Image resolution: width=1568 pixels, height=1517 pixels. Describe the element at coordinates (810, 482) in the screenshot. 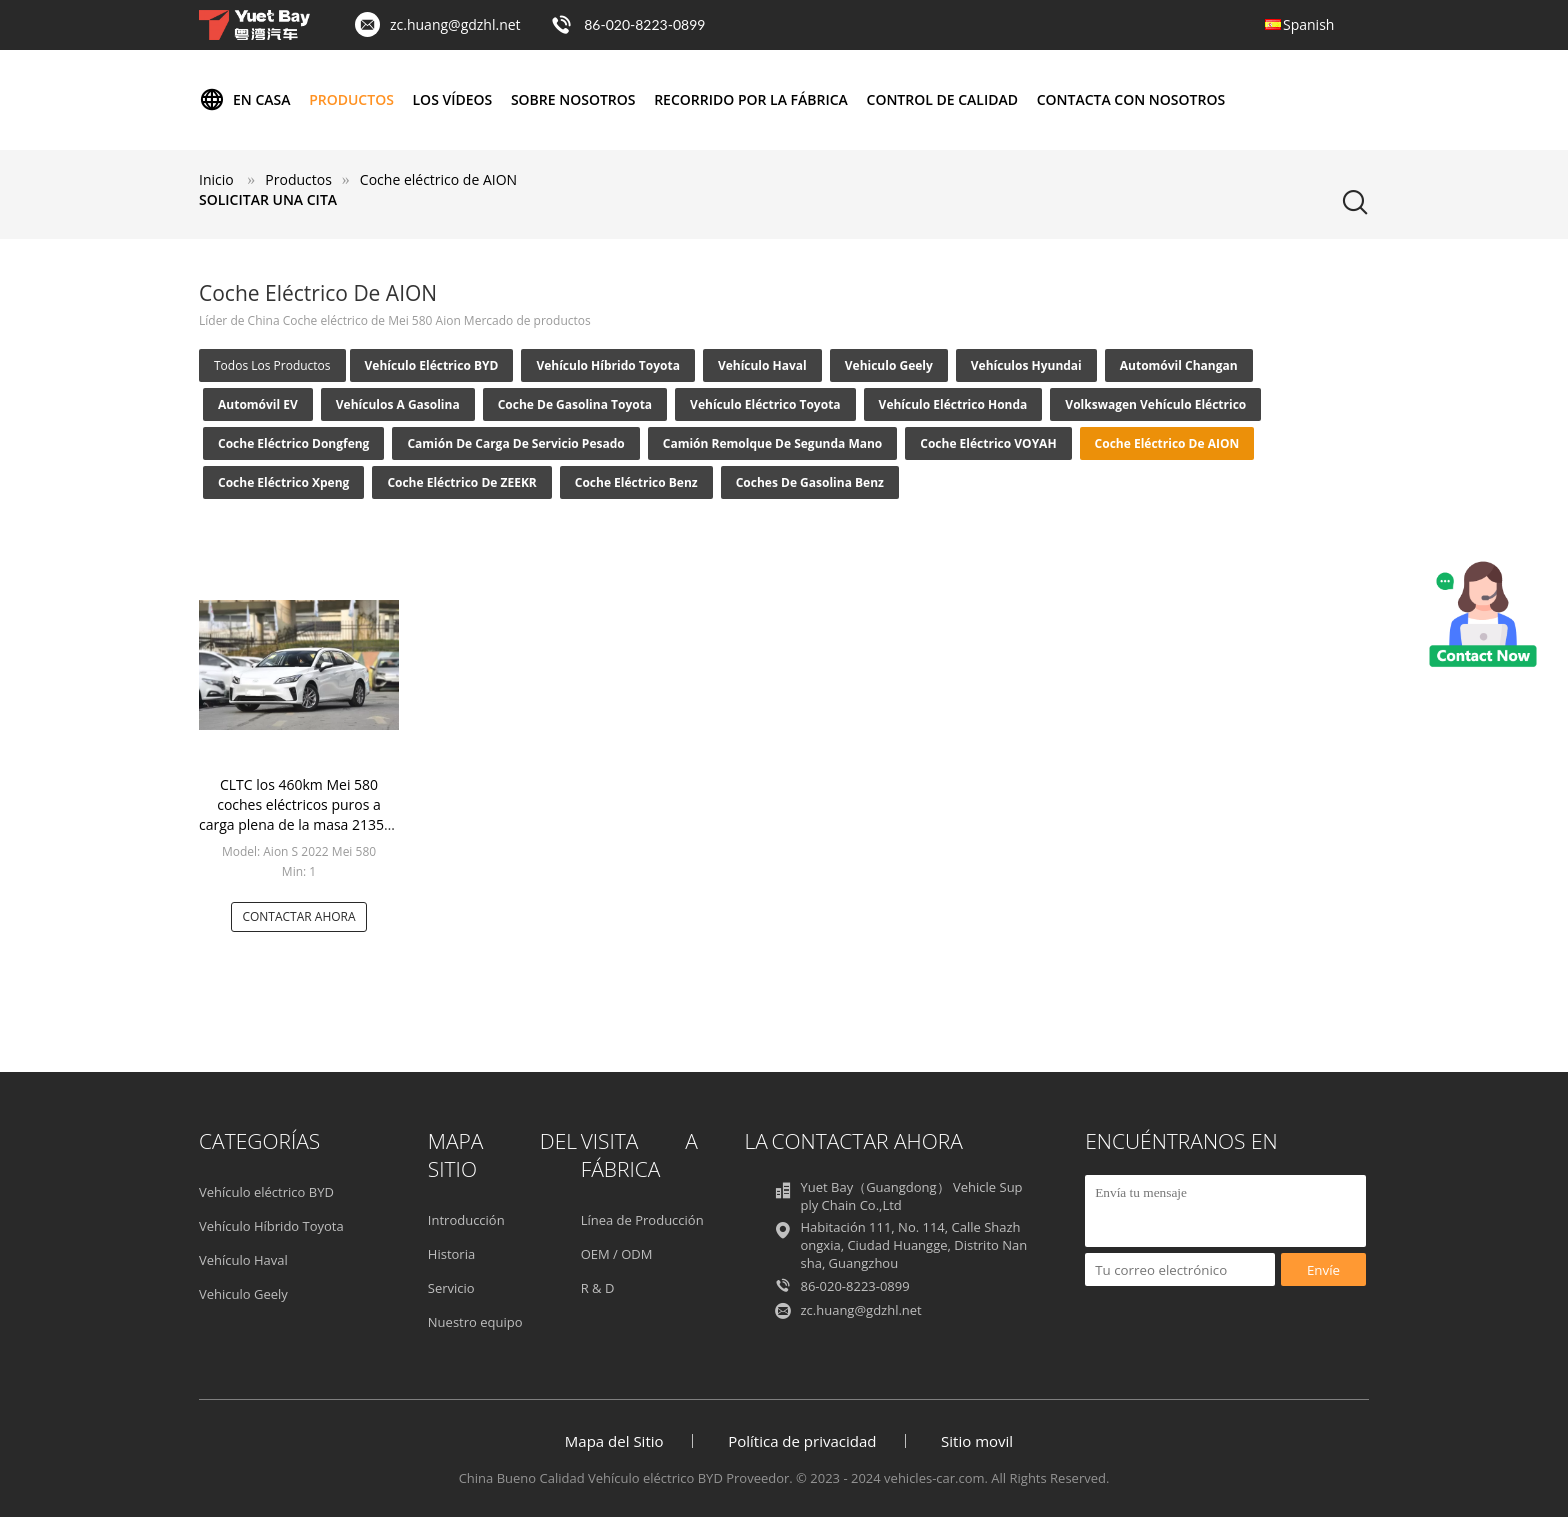

I see `Coches de gasolina Benz` at that location.